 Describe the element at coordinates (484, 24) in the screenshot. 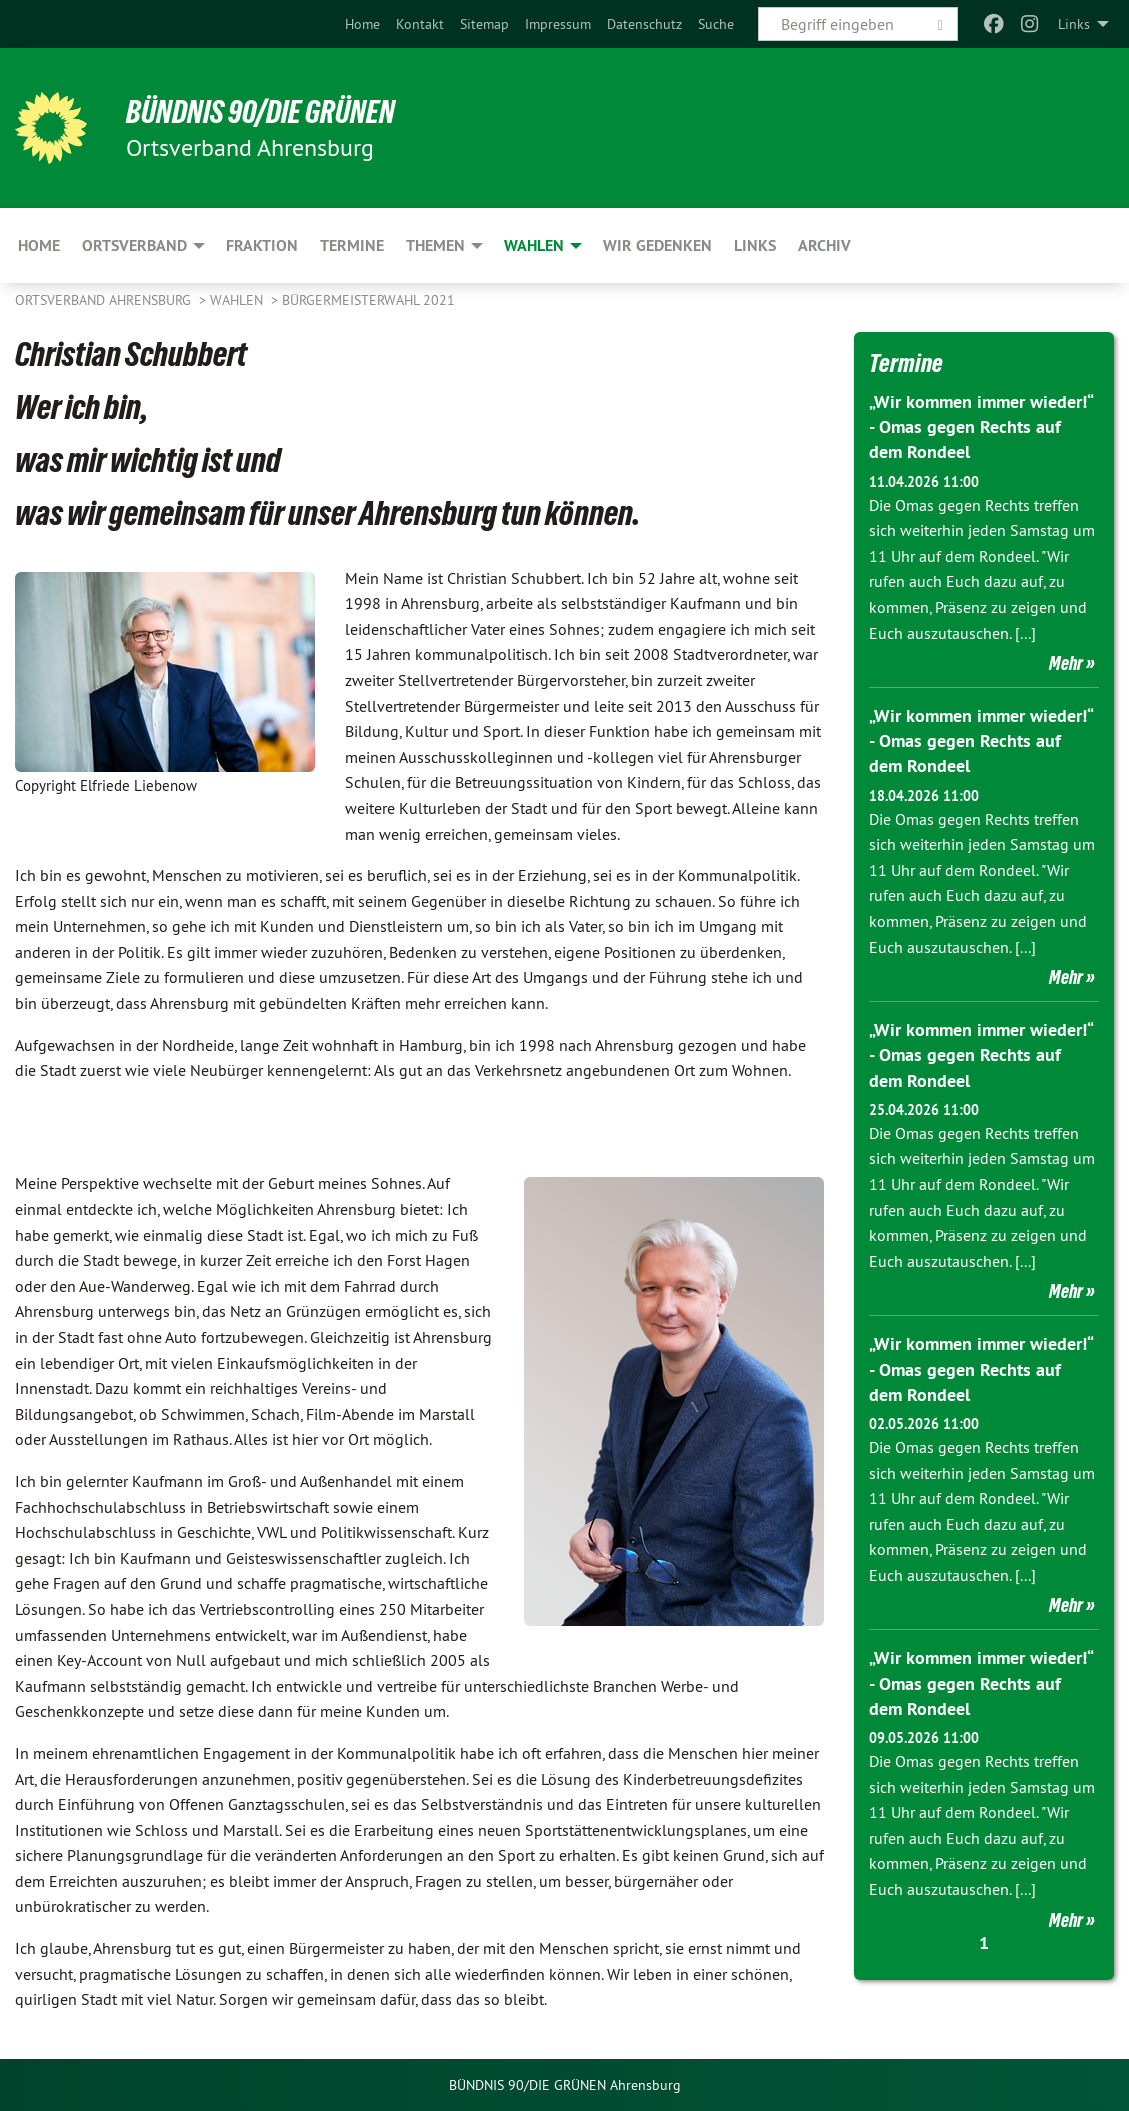

I see `Sitemap` at that location.